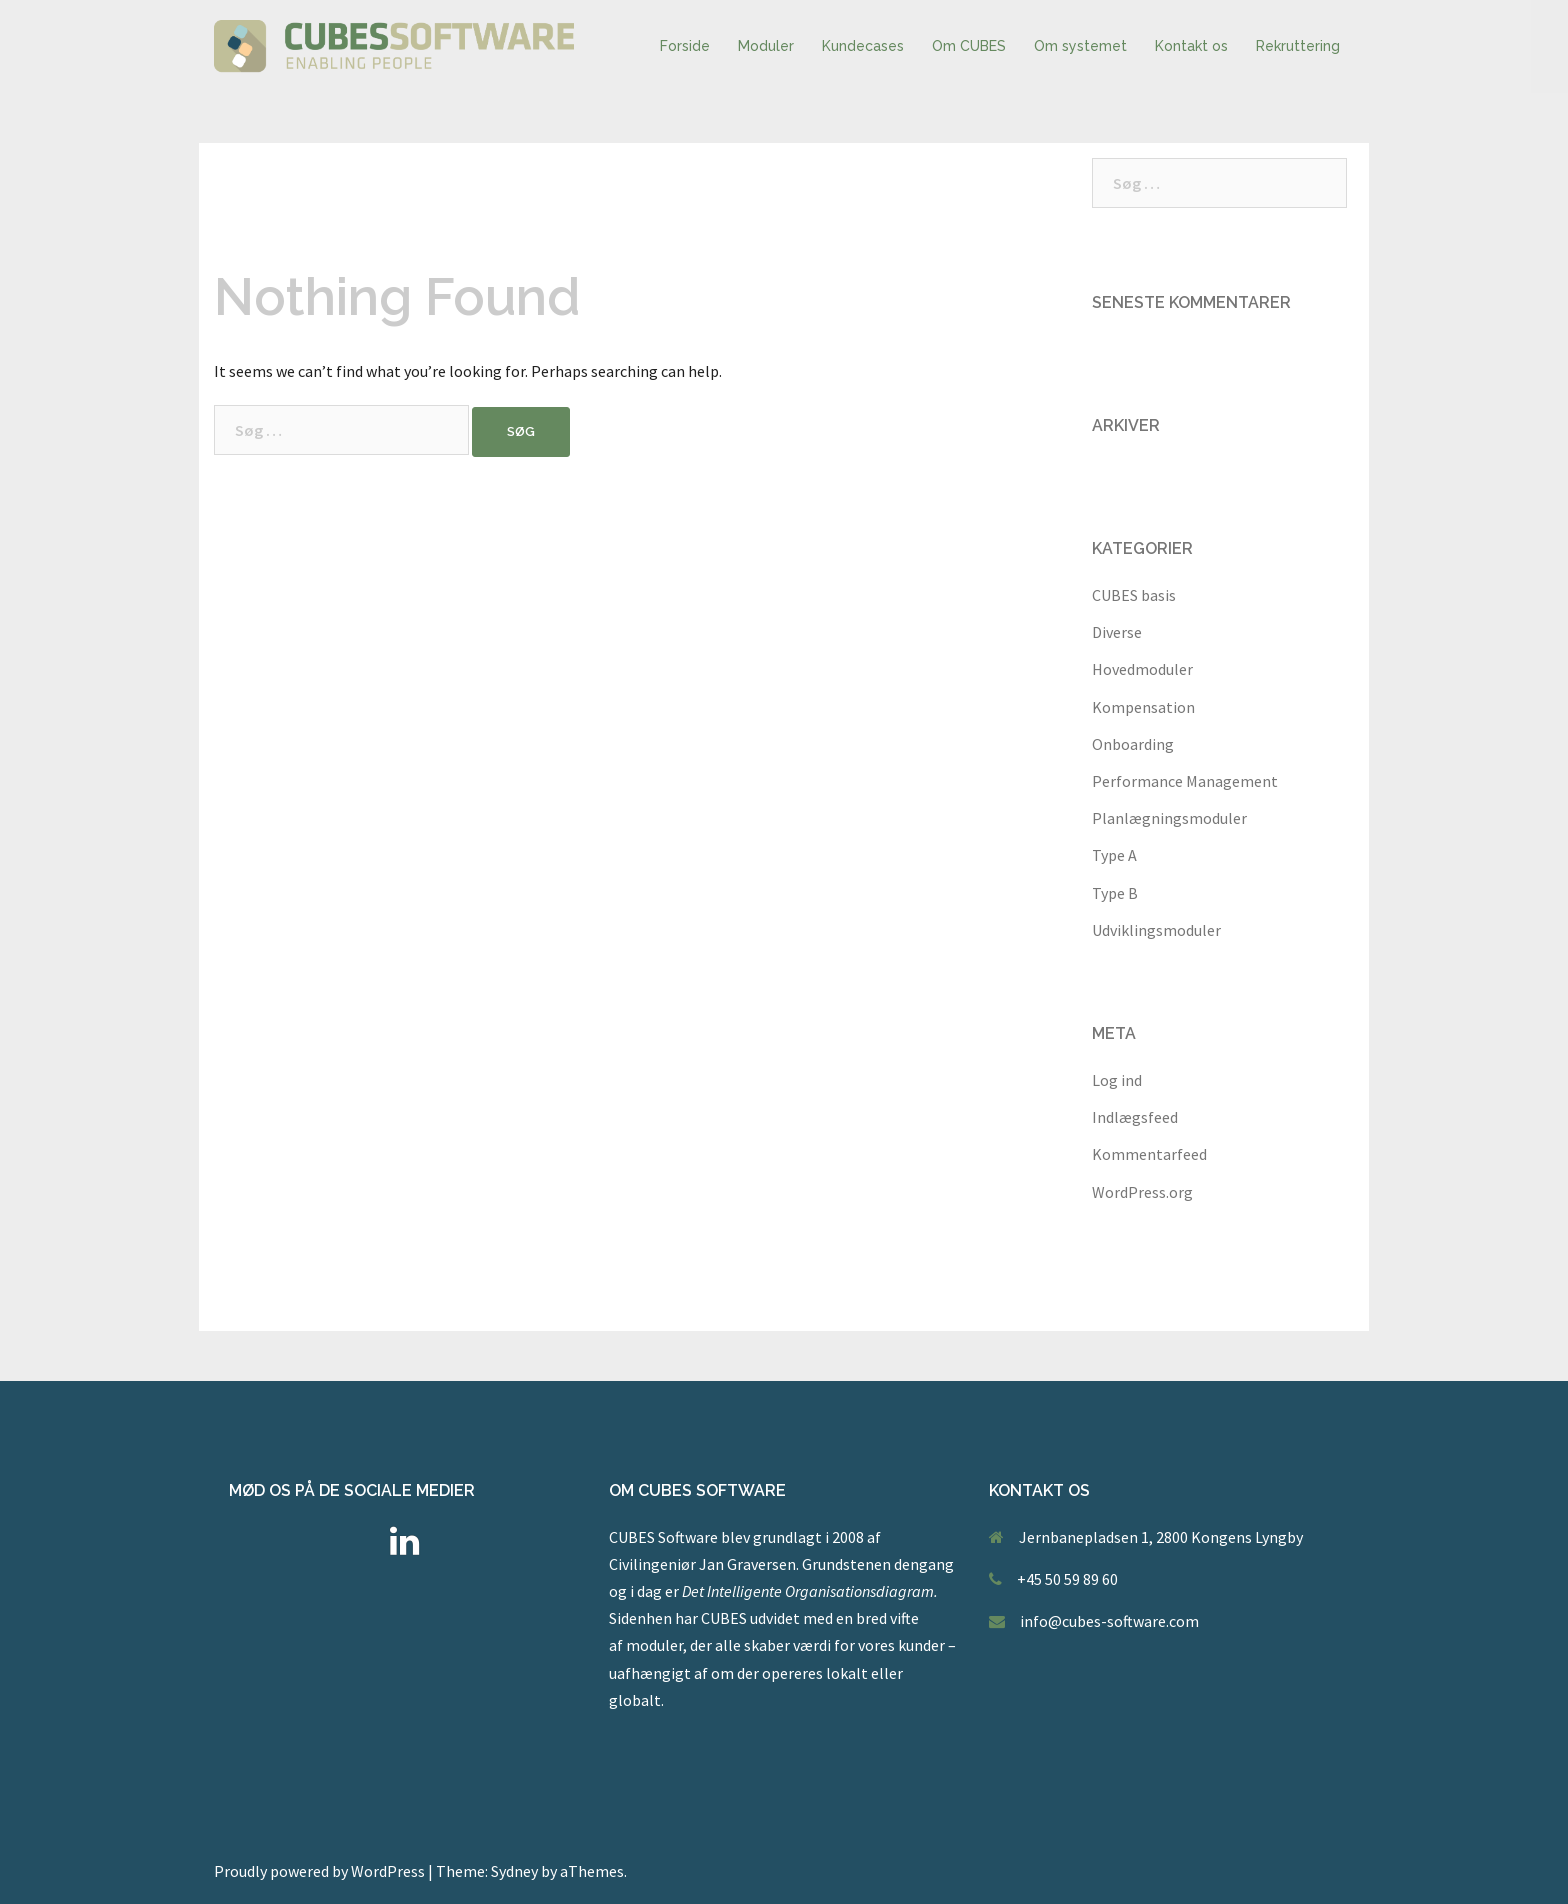  I want to click on Om systemet, so click(1080, 46).